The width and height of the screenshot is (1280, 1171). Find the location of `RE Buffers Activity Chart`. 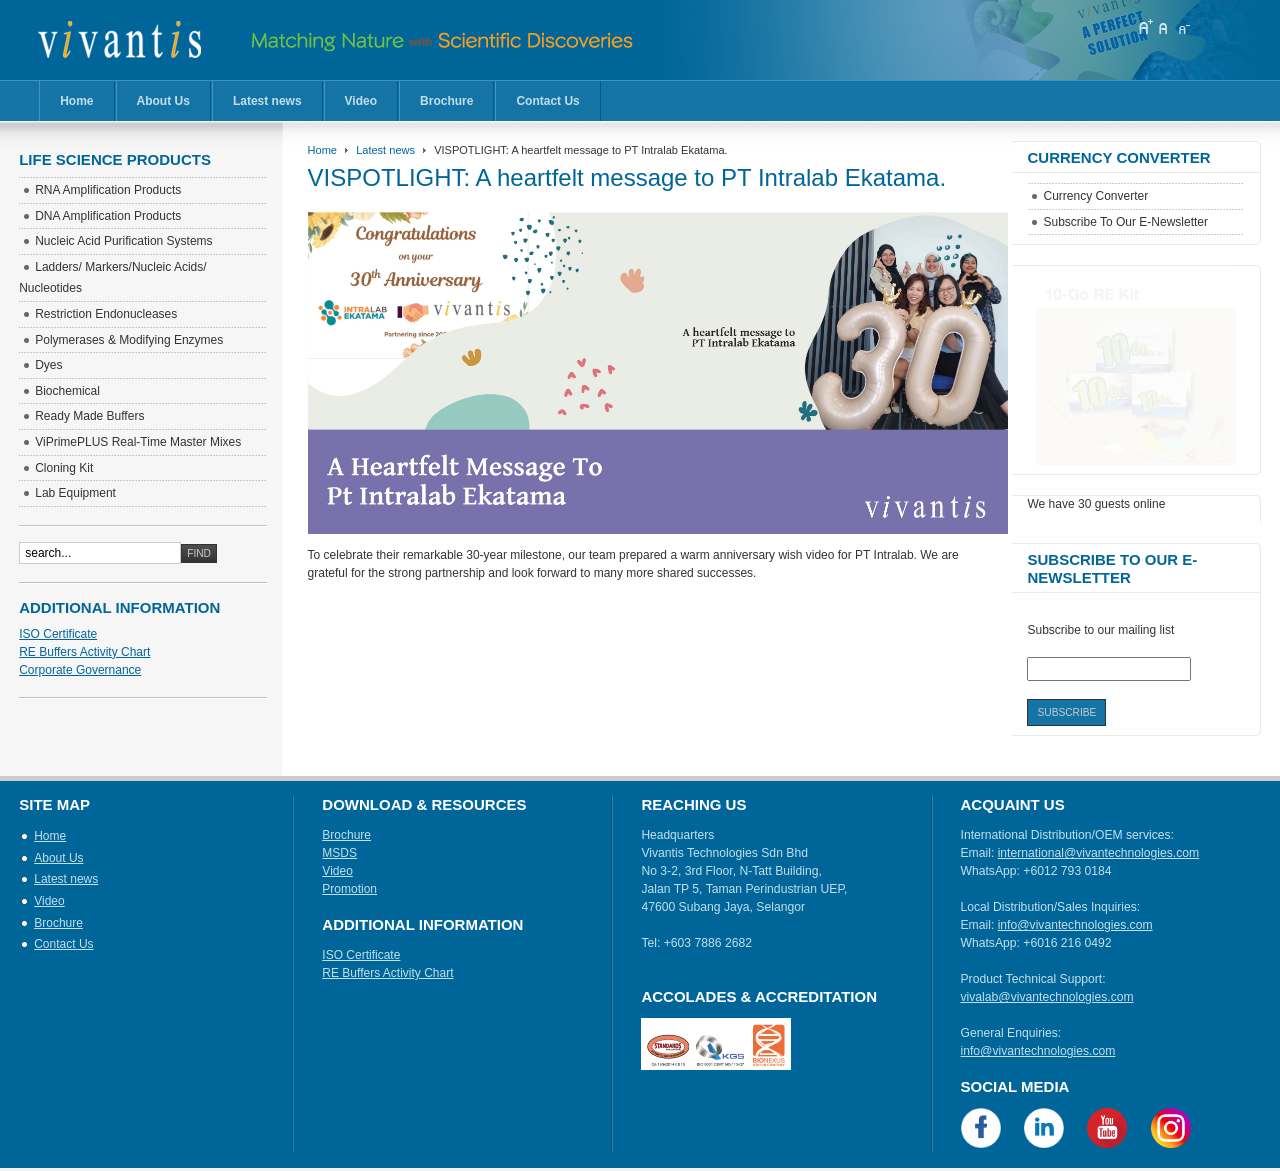

RE Buffers Activity Chart is located at coordinates (84, 652).